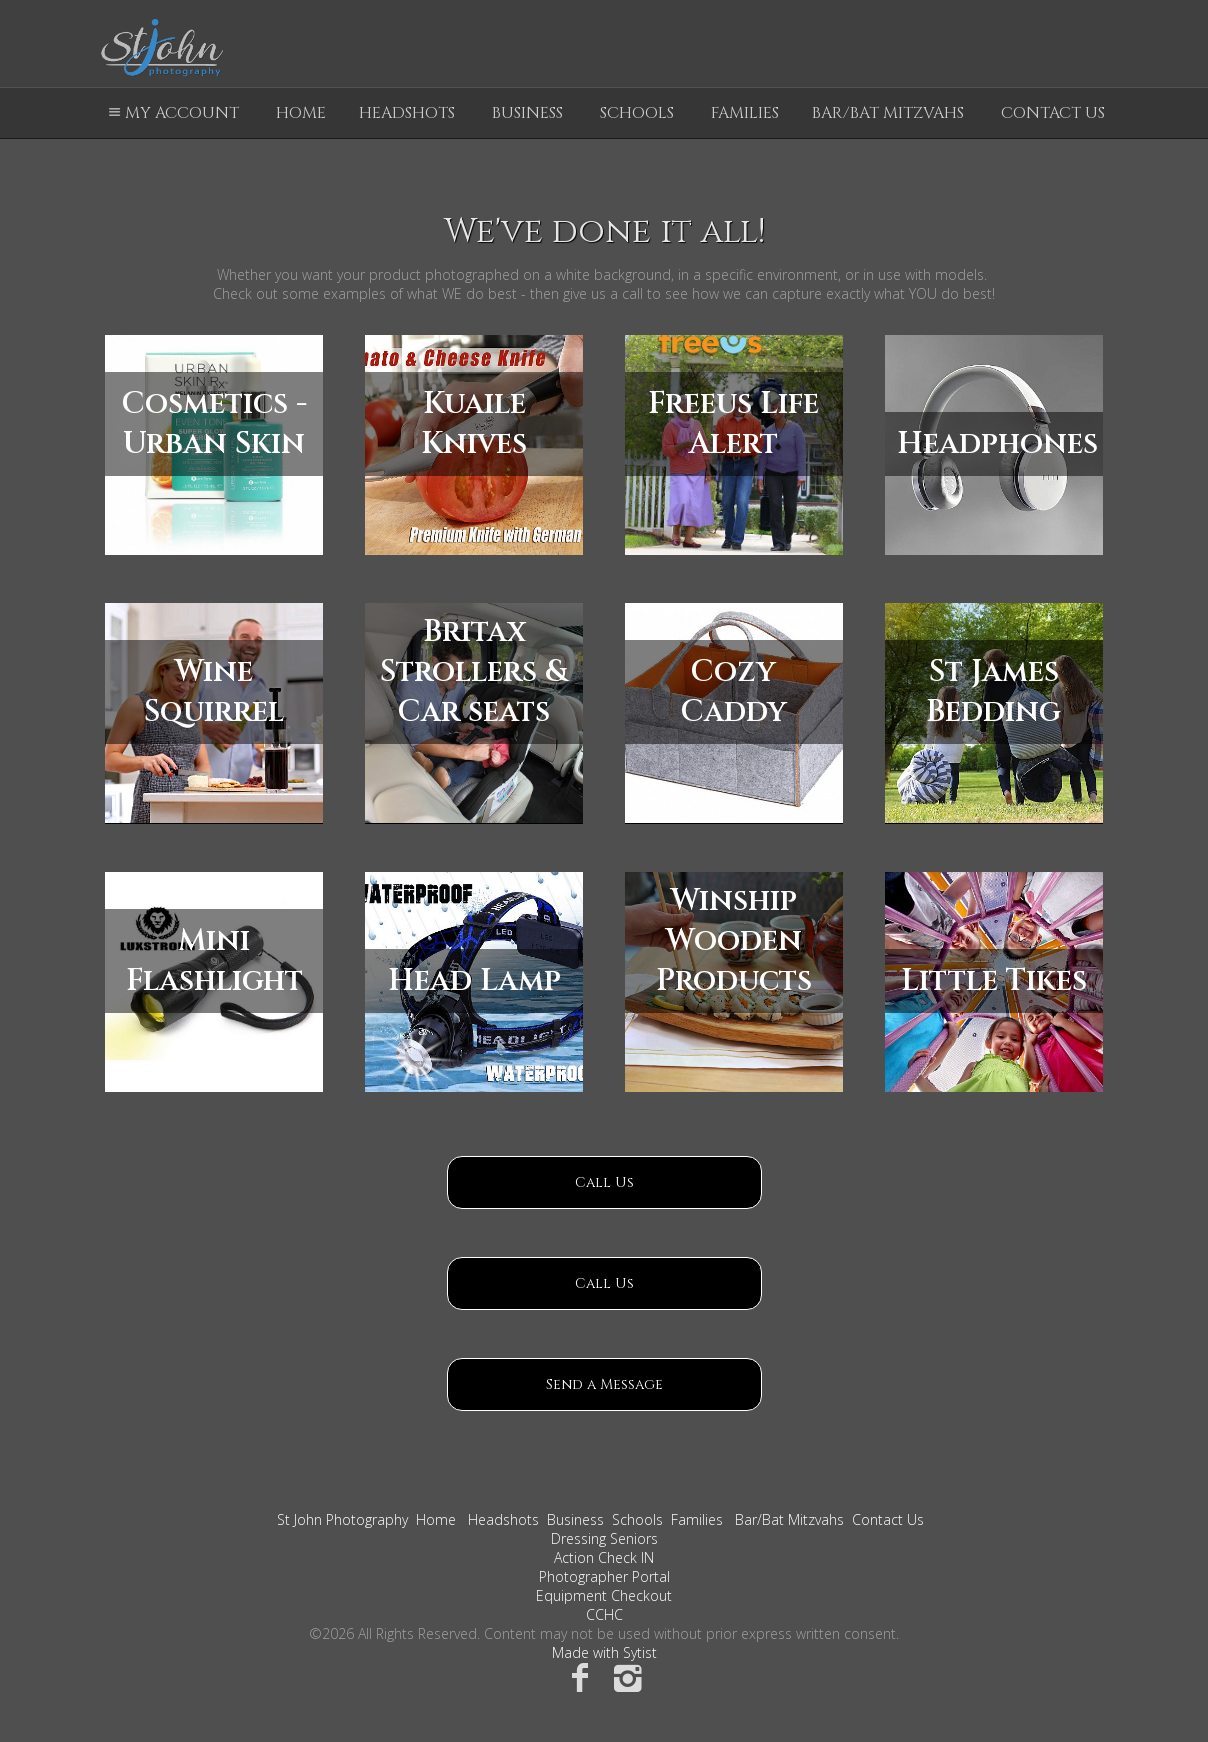 The height and width of the screenshot is (1742, 1208). Describe the element at coordinates (171, 113) in the screenshot. I see `My Account` at that location.